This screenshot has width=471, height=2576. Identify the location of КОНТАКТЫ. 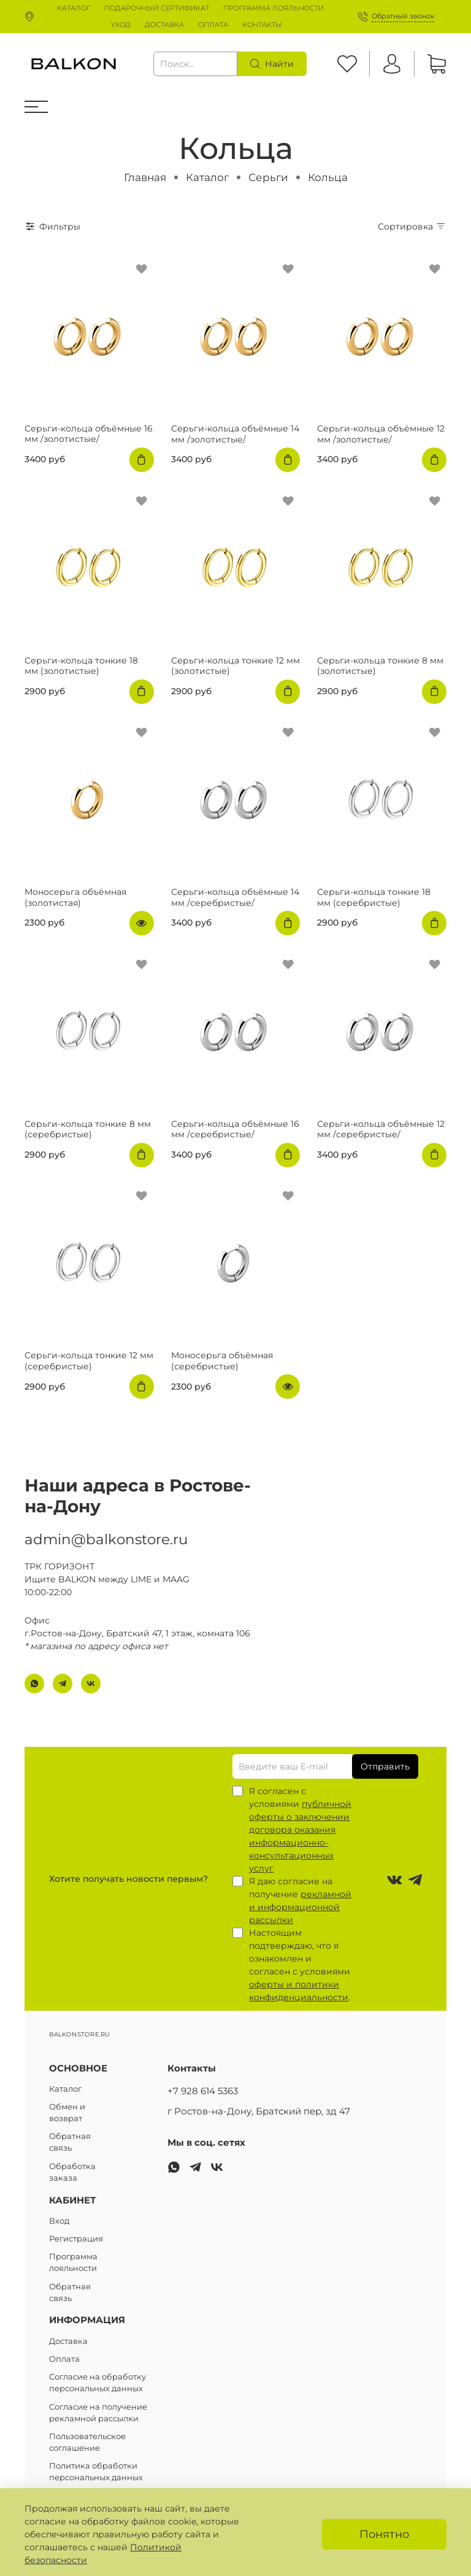
(262, 24).